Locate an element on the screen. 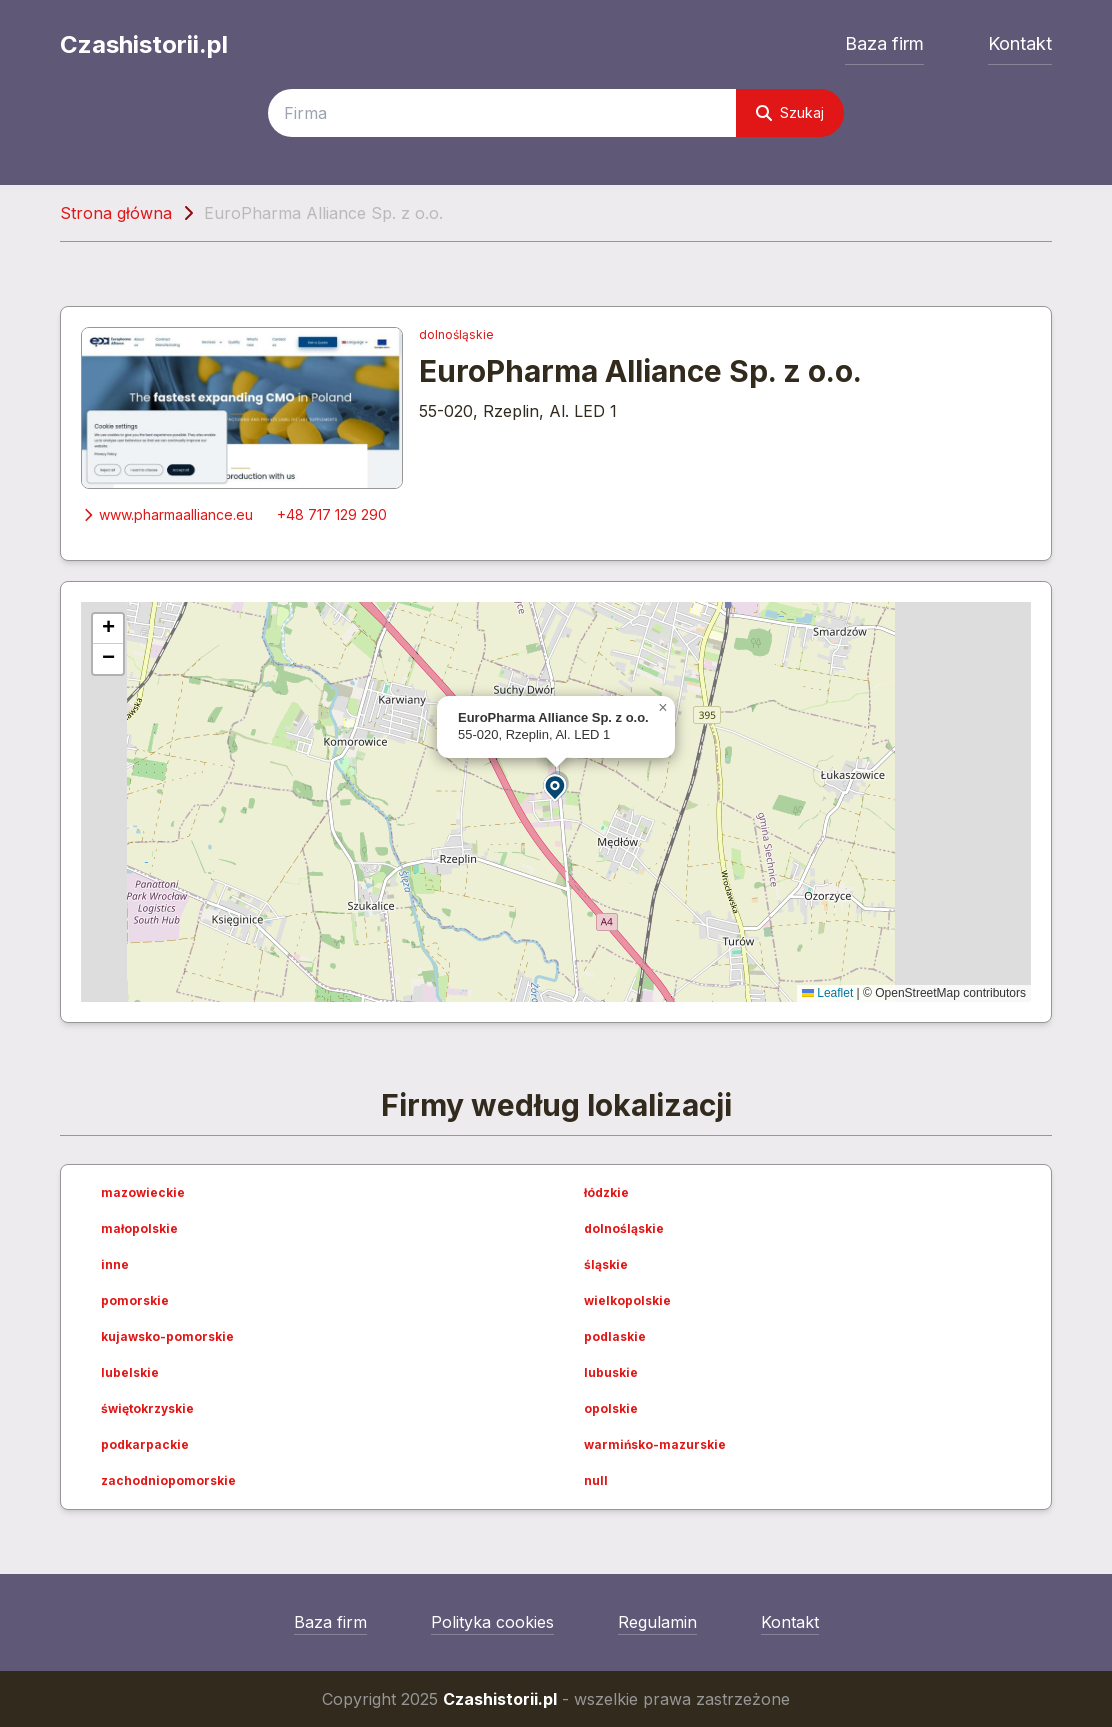 Image resolution: width=1112 pixels, height=1727 pixels. Polityka cookies is located at coordinates (492, 1622).